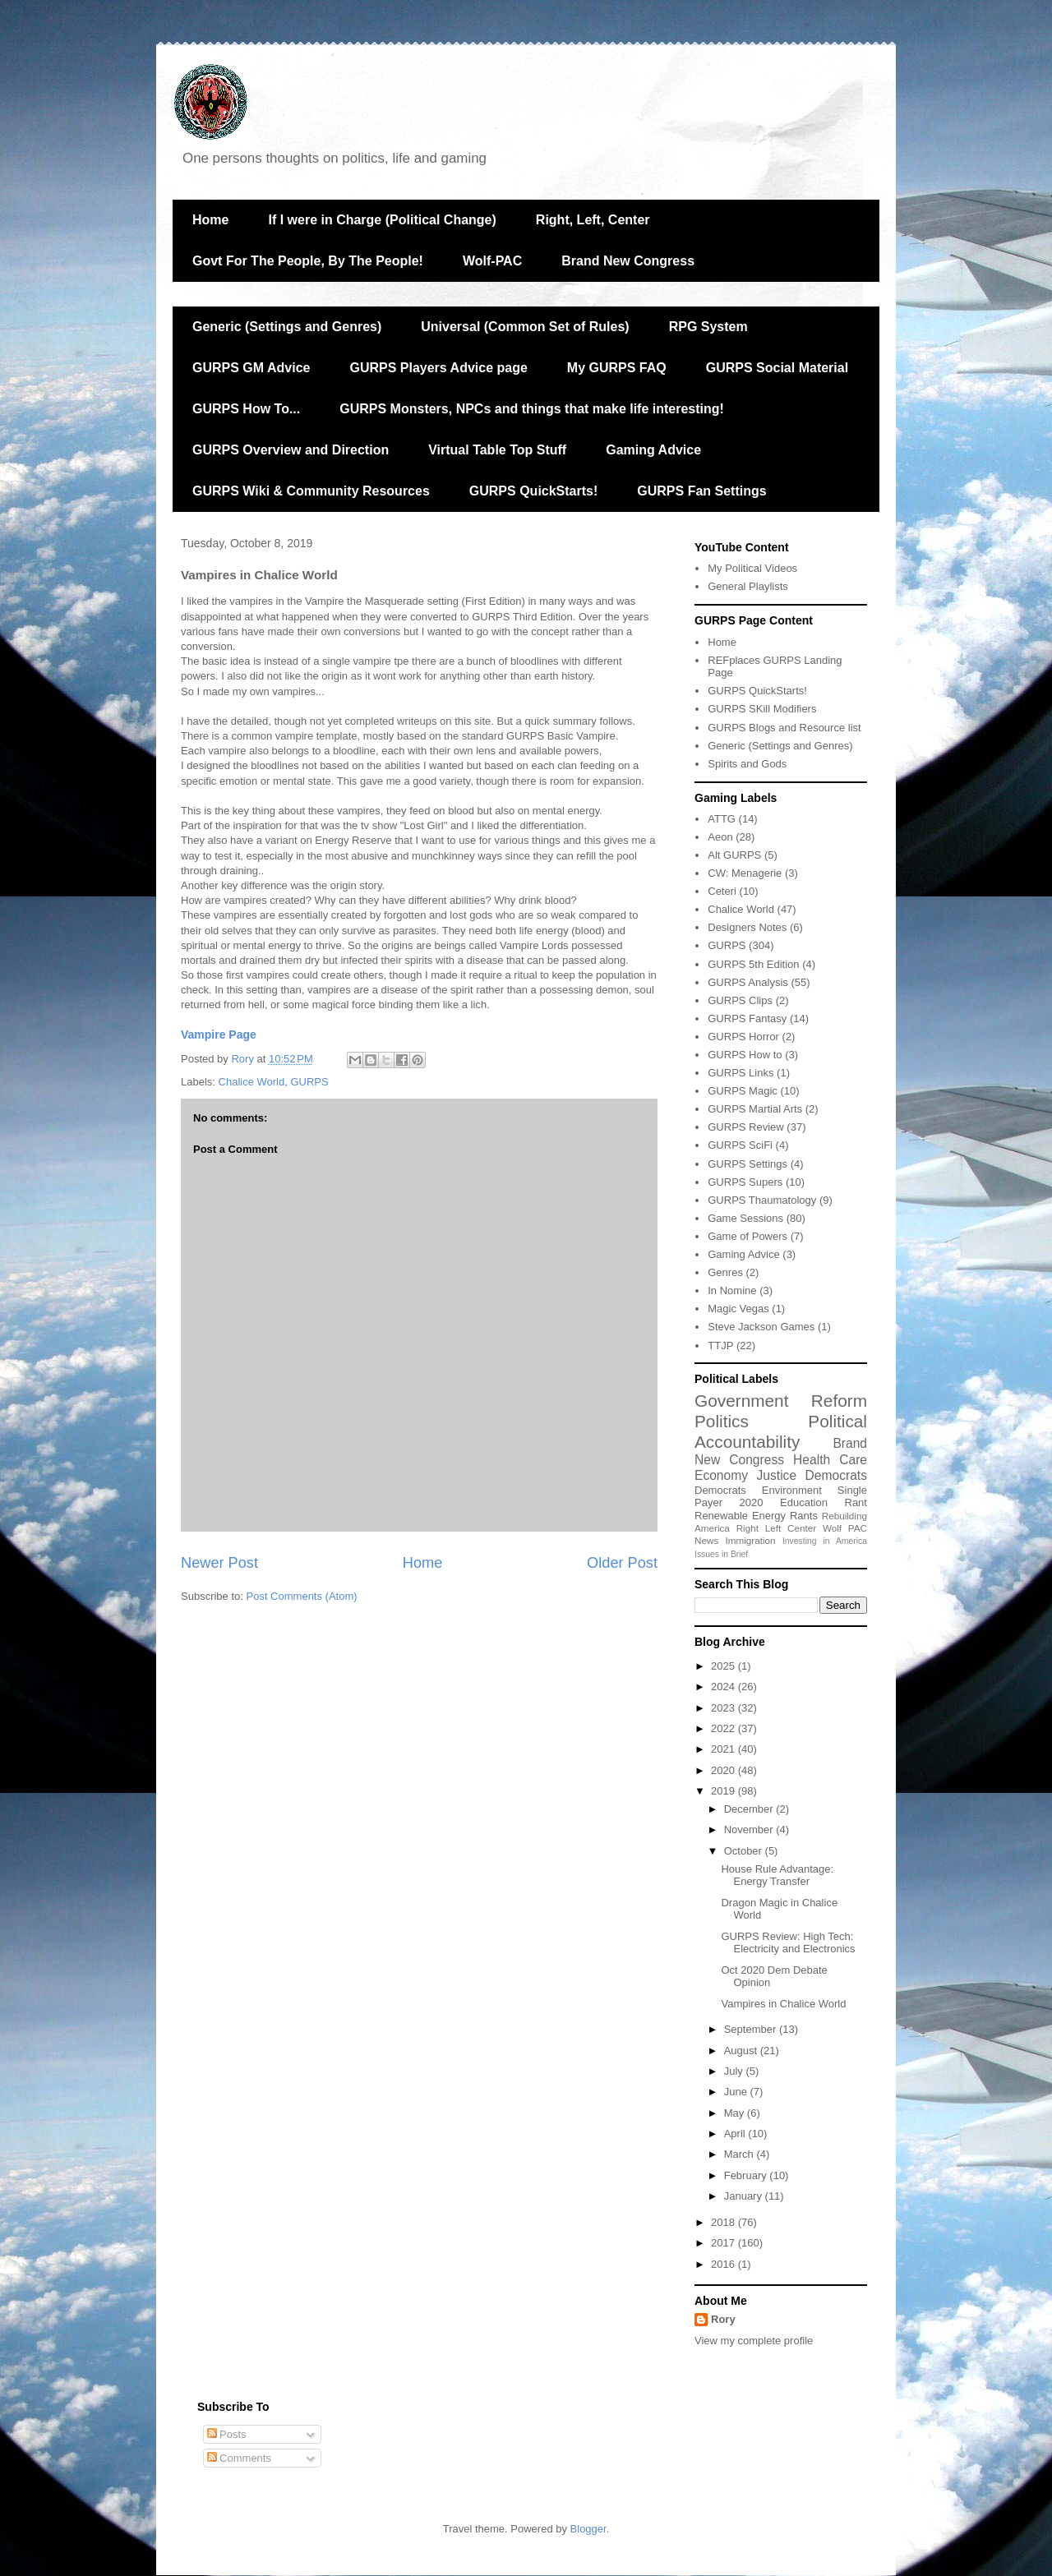 The width and height of the screenshot is (1052, 2576). What do you see at coordinates (745, 1182) in the screenshot?
I see `GURPS Supers` at bounding box center [745, 1182].